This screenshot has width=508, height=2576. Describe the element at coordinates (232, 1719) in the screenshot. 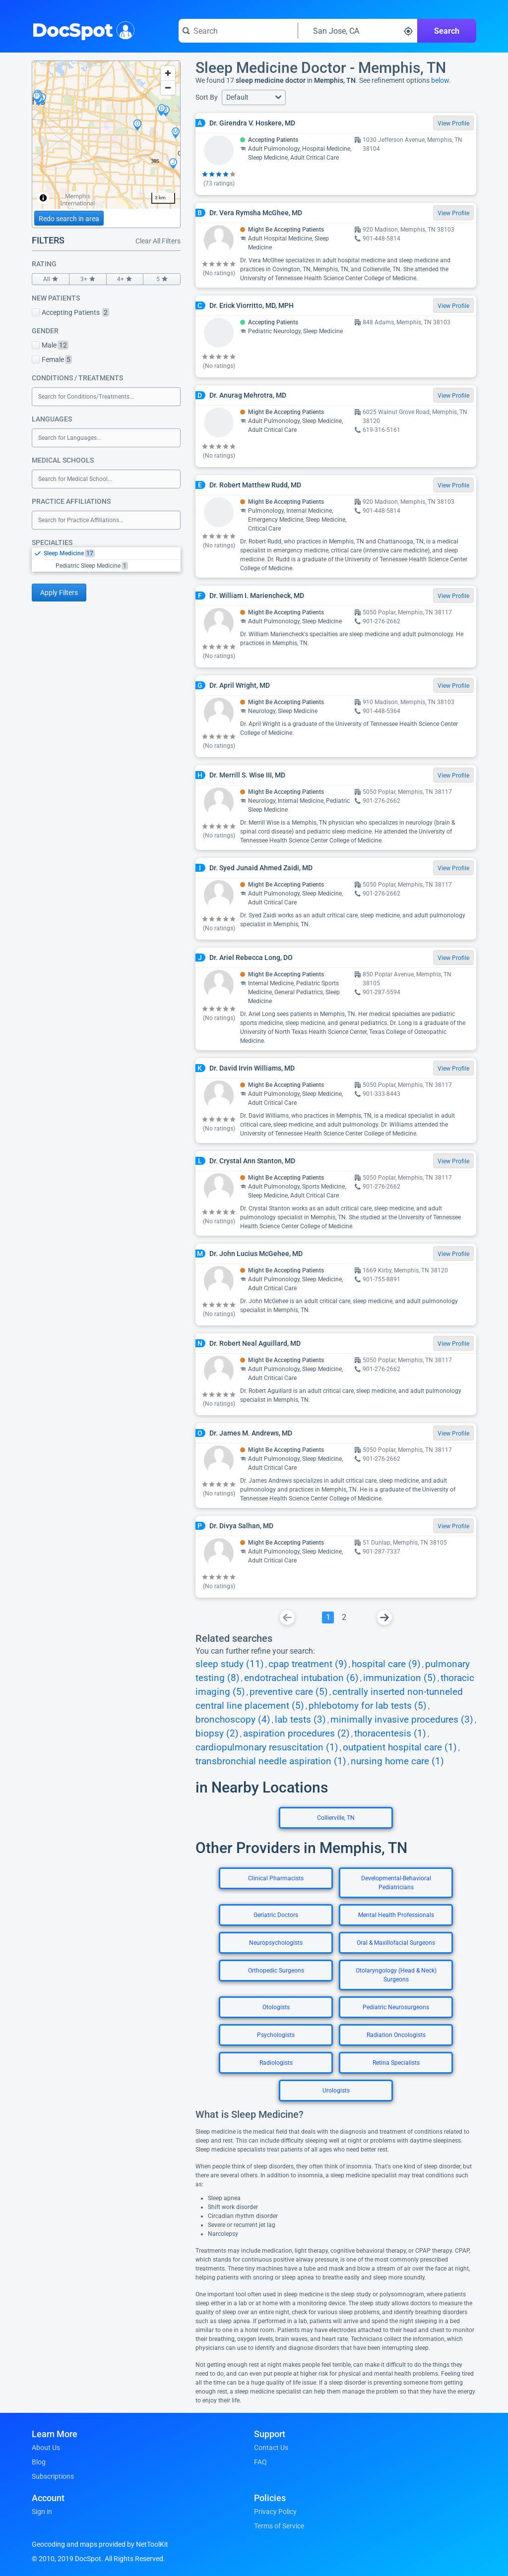

I see `bronchoscopy (4)` at that location.